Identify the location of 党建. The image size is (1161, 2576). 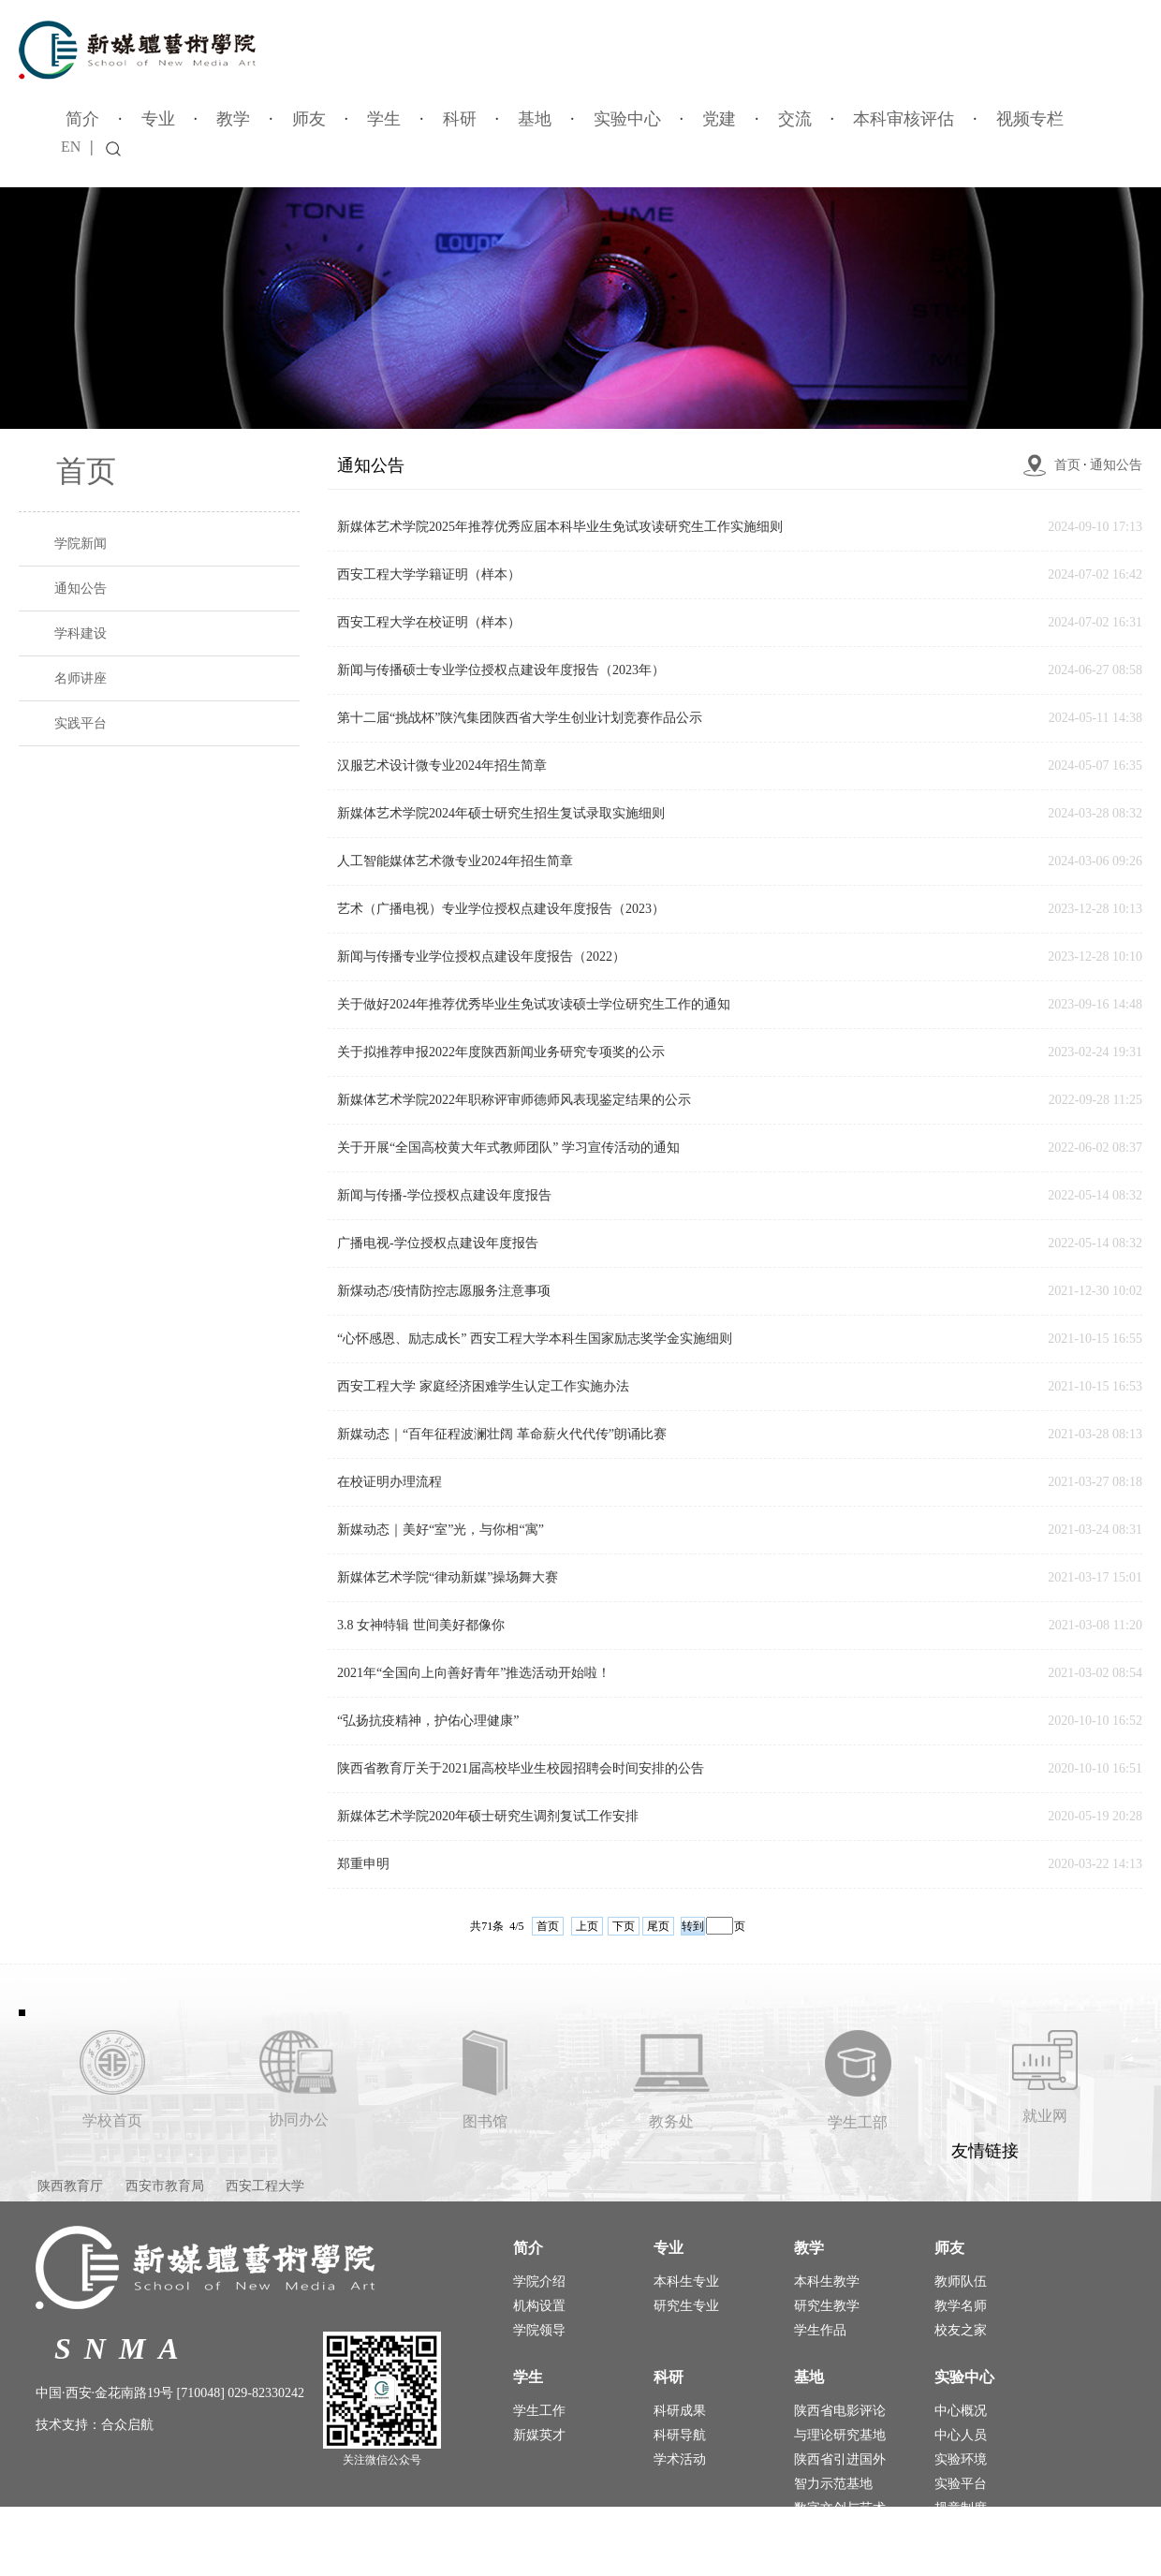
(719, 119).